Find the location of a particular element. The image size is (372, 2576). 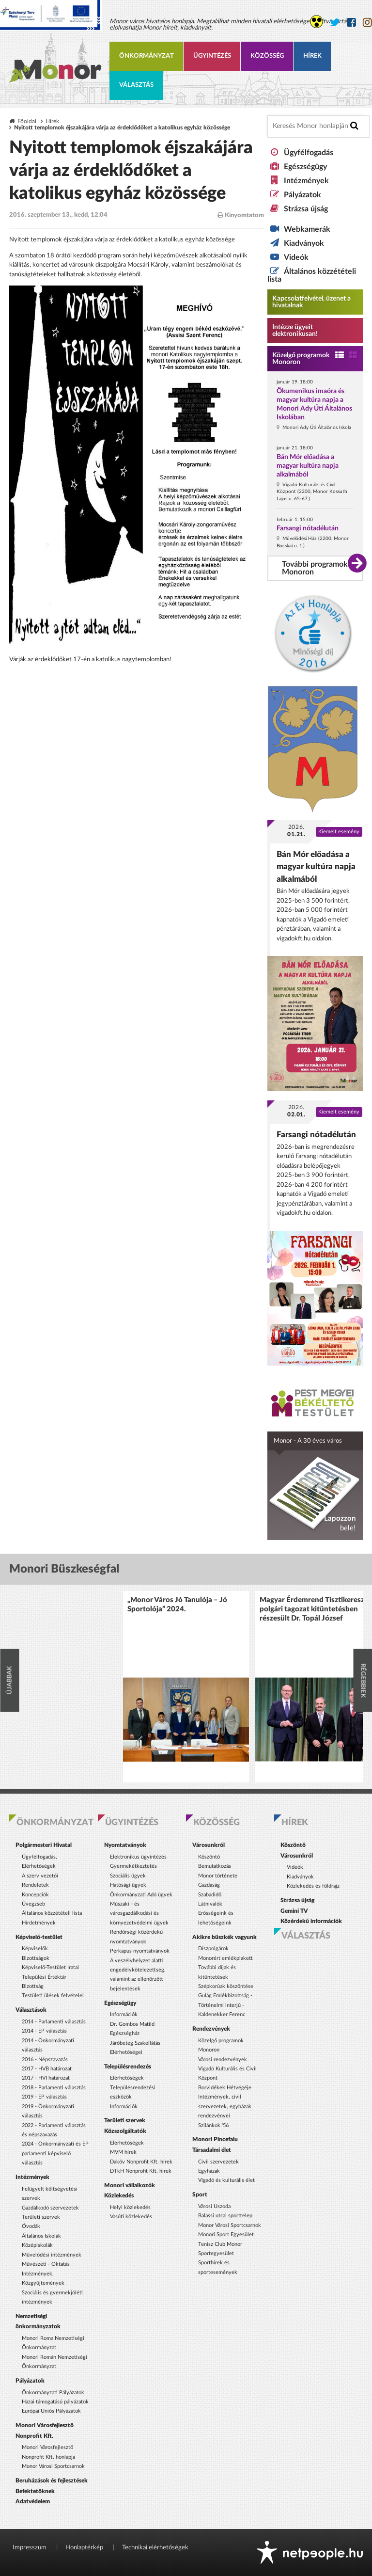

Monori Pincefalu is located at coordinates (215, 2139).